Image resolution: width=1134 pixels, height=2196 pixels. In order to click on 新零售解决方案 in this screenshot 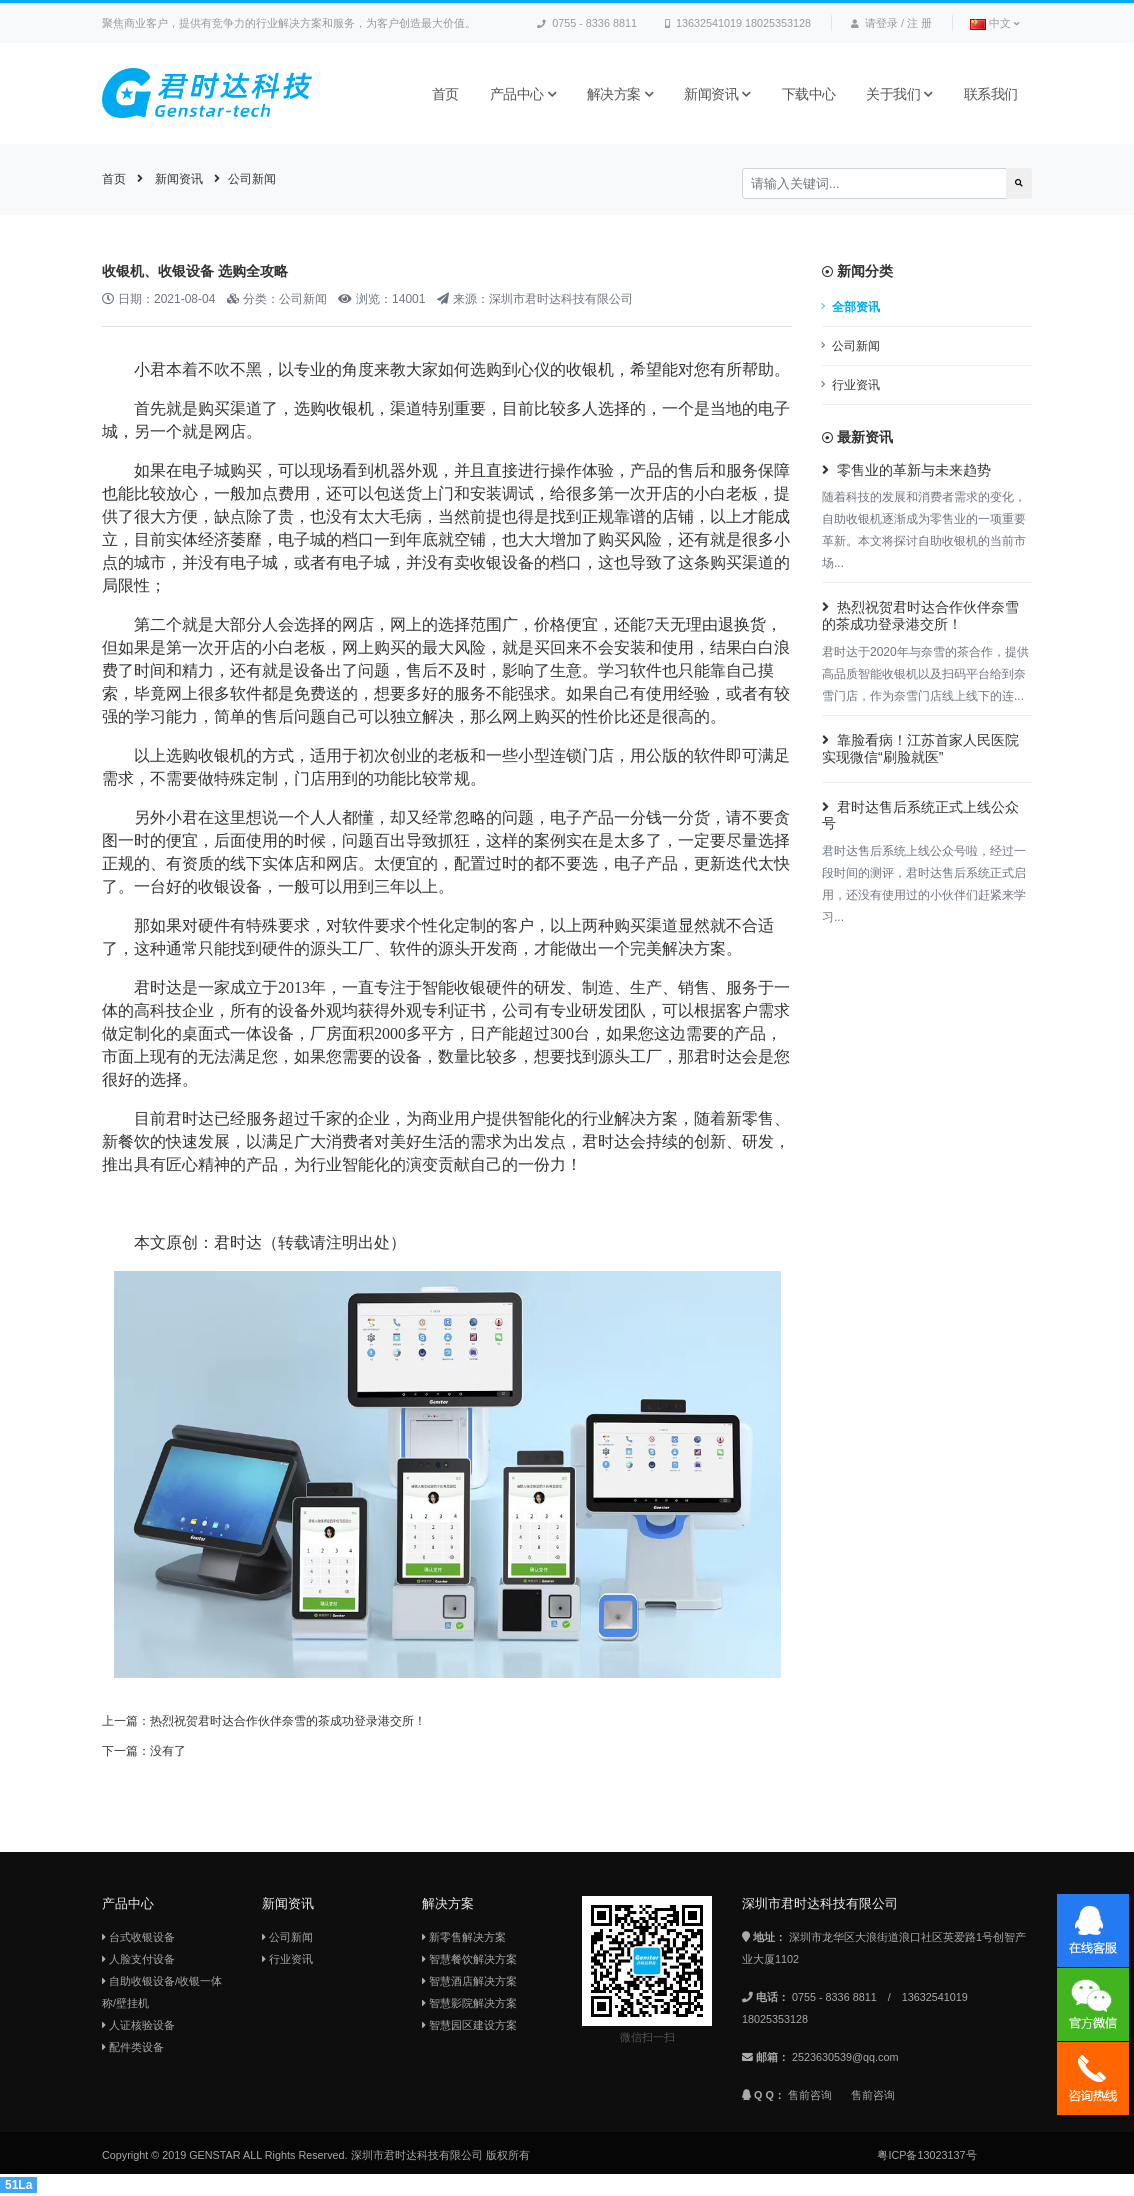, I will do `click(464, 1937)`.